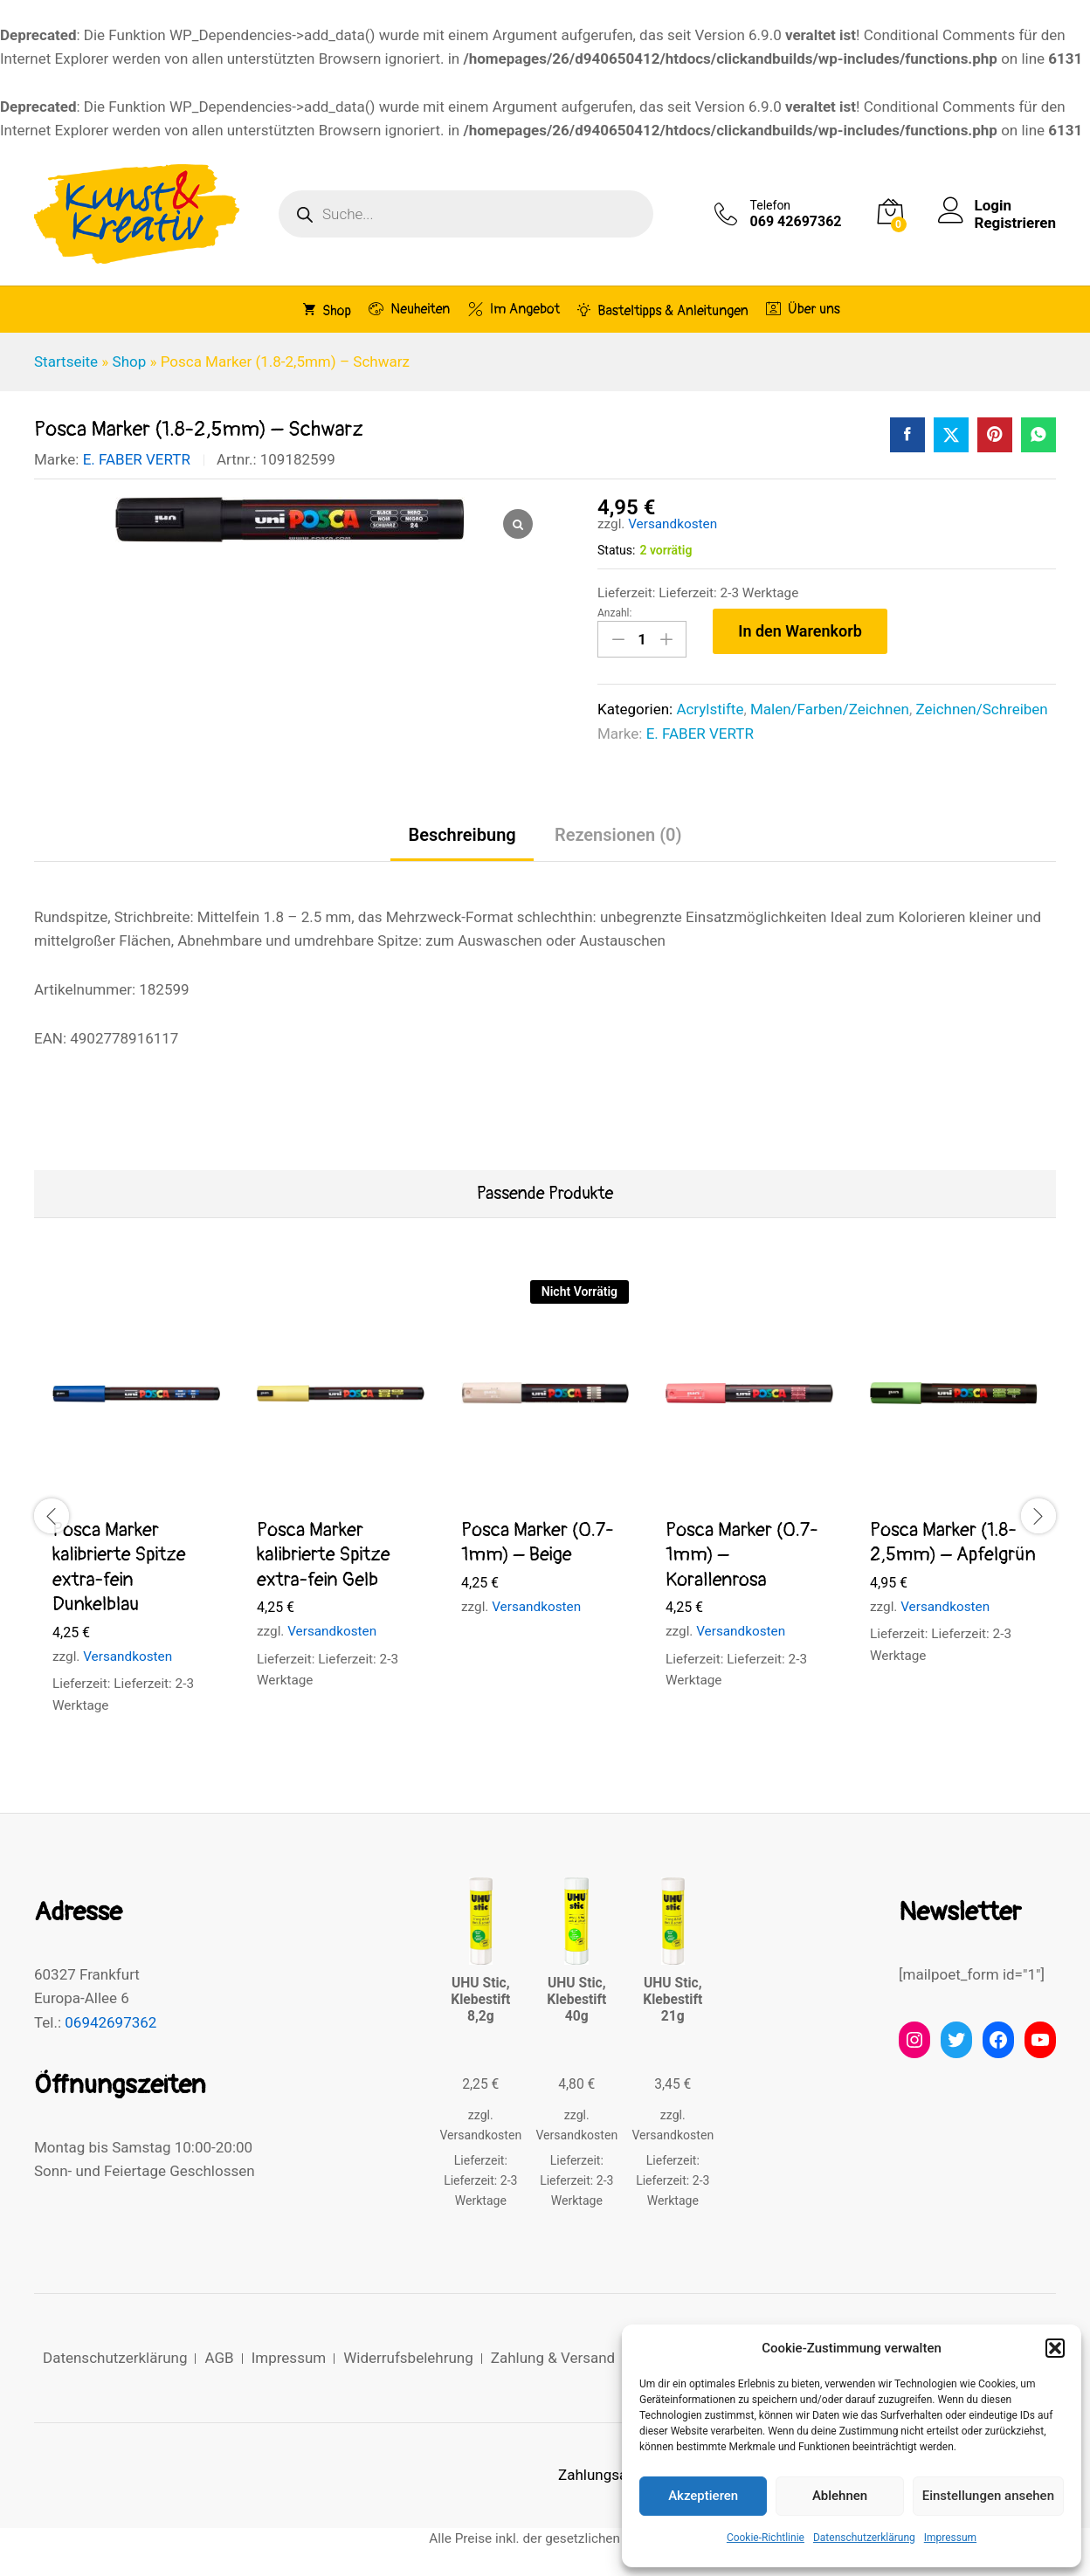  Describe the element at coordinates (770, 205) in the screenshot. I see `Telefon` at that location.